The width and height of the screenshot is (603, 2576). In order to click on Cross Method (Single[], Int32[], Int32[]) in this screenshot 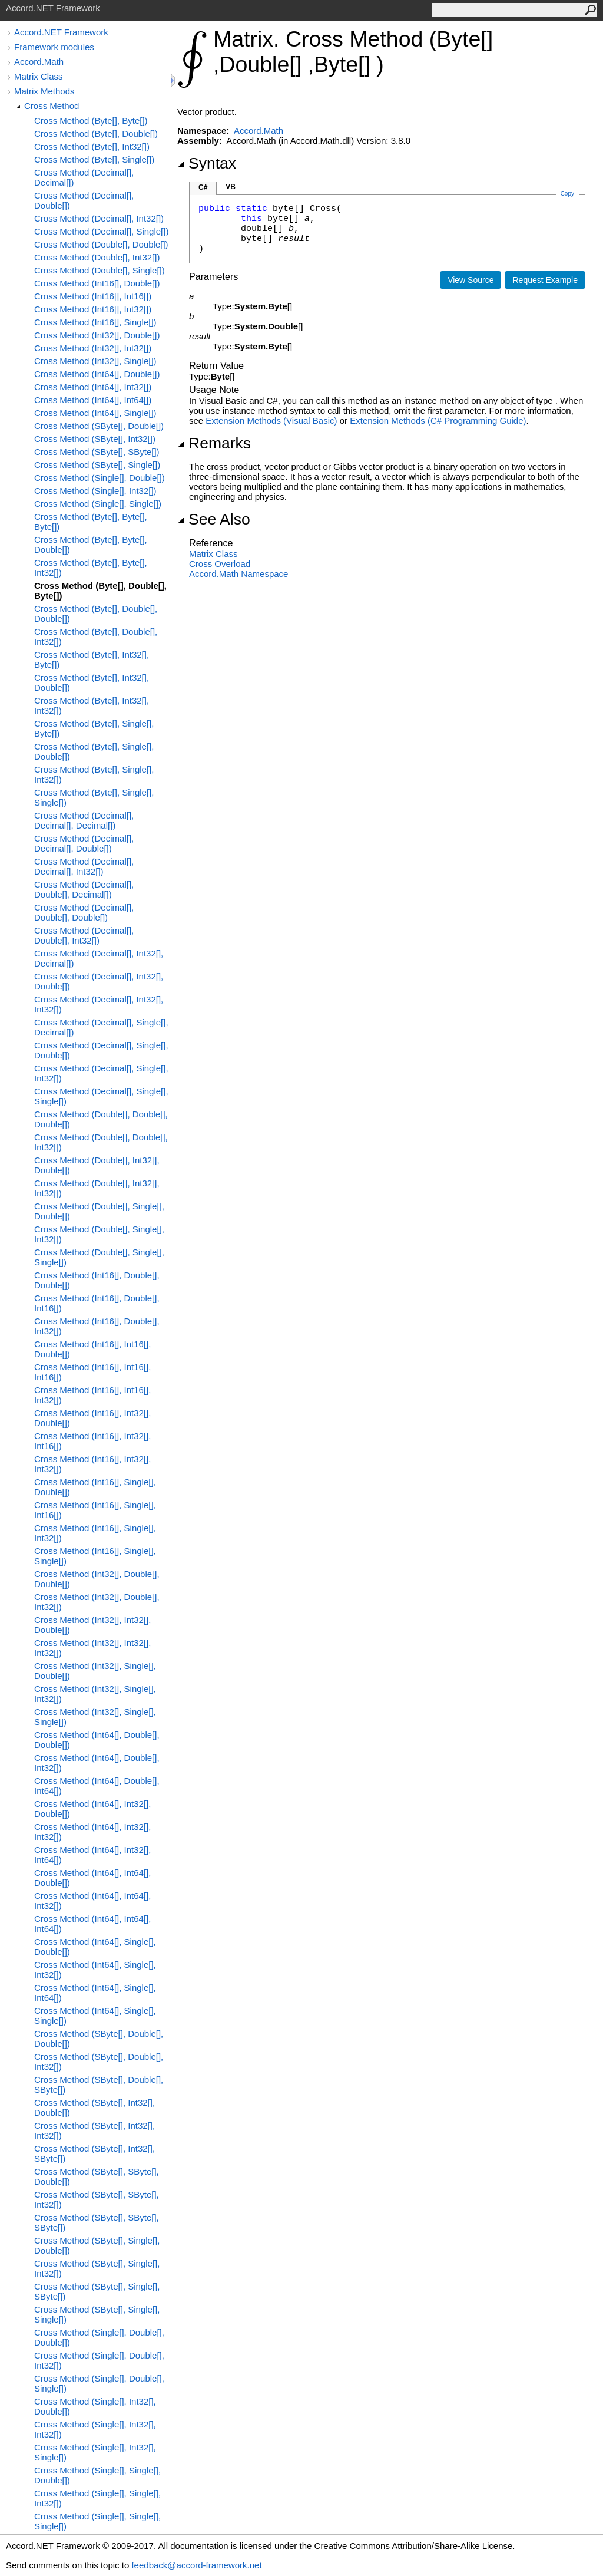, I will do `click(95, 2429)`.